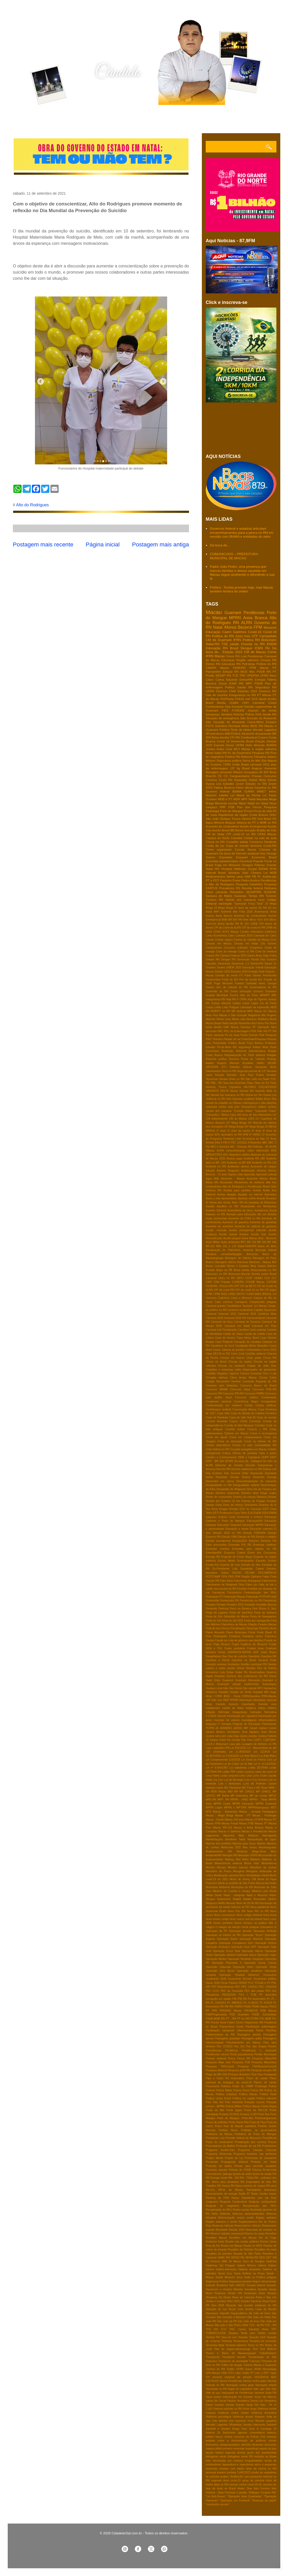  Describe the element at coordinates (254, 1728) in the screenshot. I see `Jacaré` at that location.